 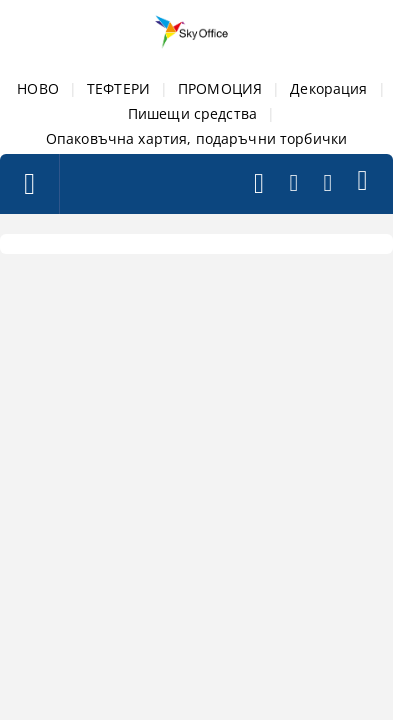 I want to click on НОВО, so click(x=38, y=88).